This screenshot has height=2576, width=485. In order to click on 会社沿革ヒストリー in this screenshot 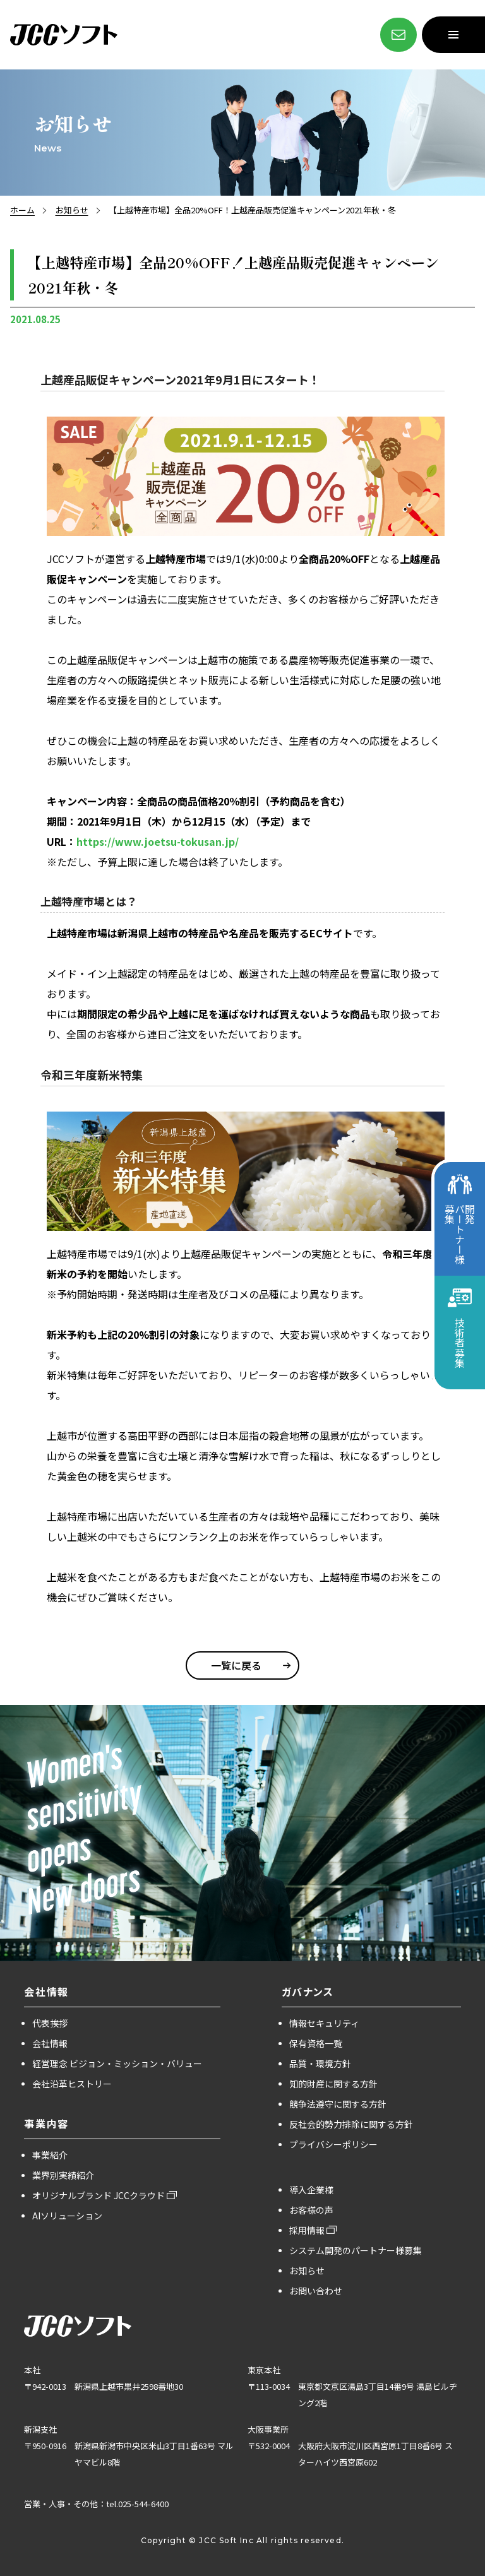, I will do `click(72, 2083)`.